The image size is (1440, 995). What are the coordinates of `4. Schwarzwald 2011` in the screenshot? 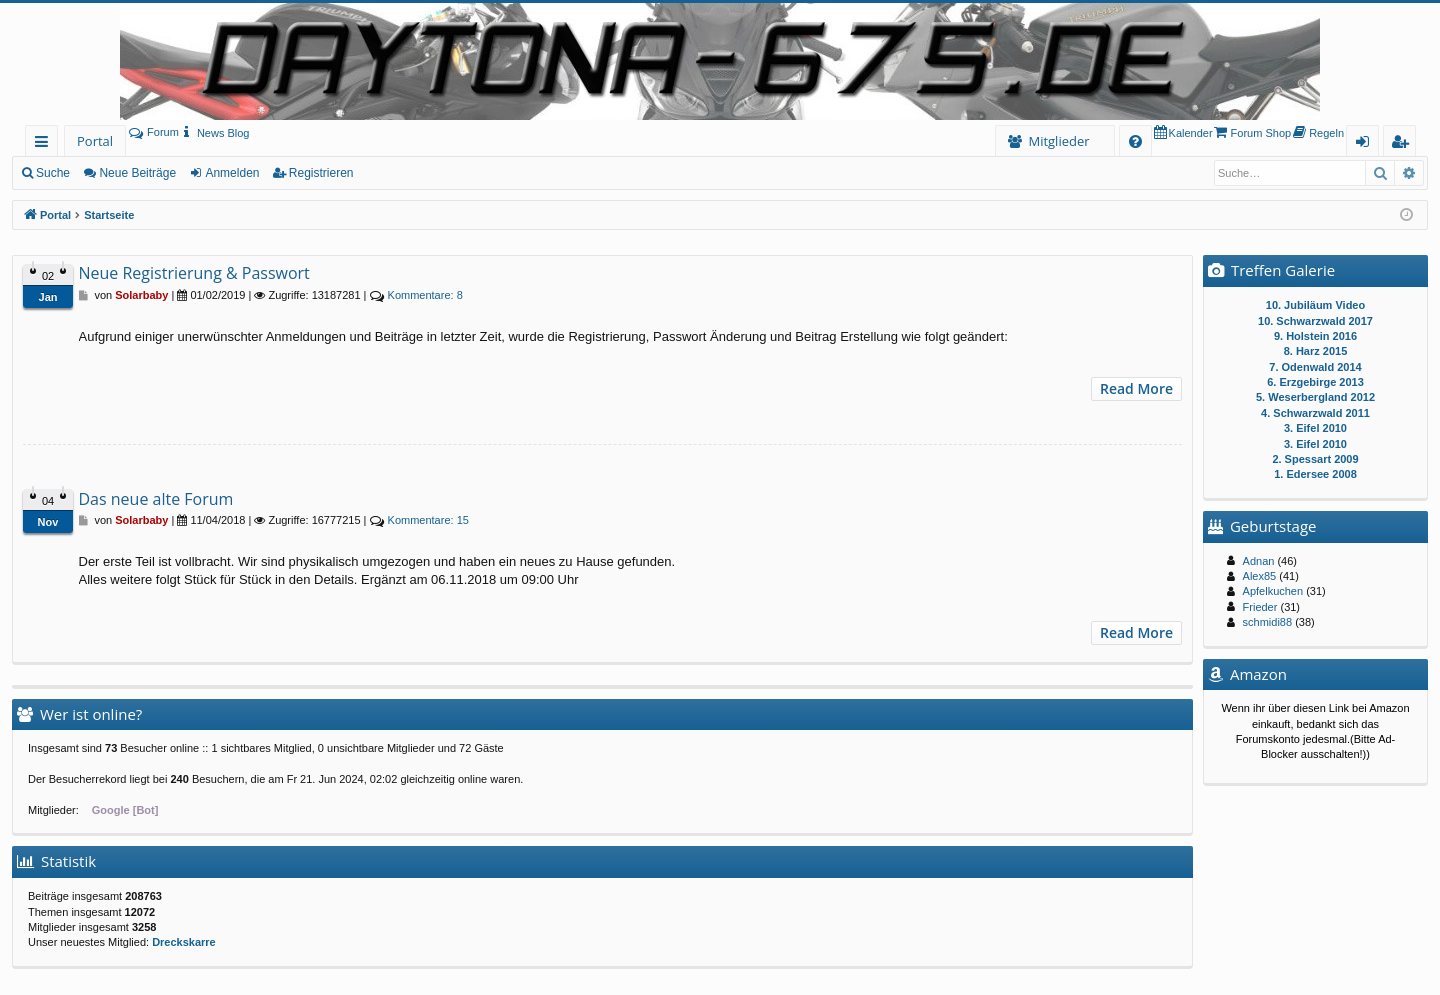 It's located at (1315, 413).